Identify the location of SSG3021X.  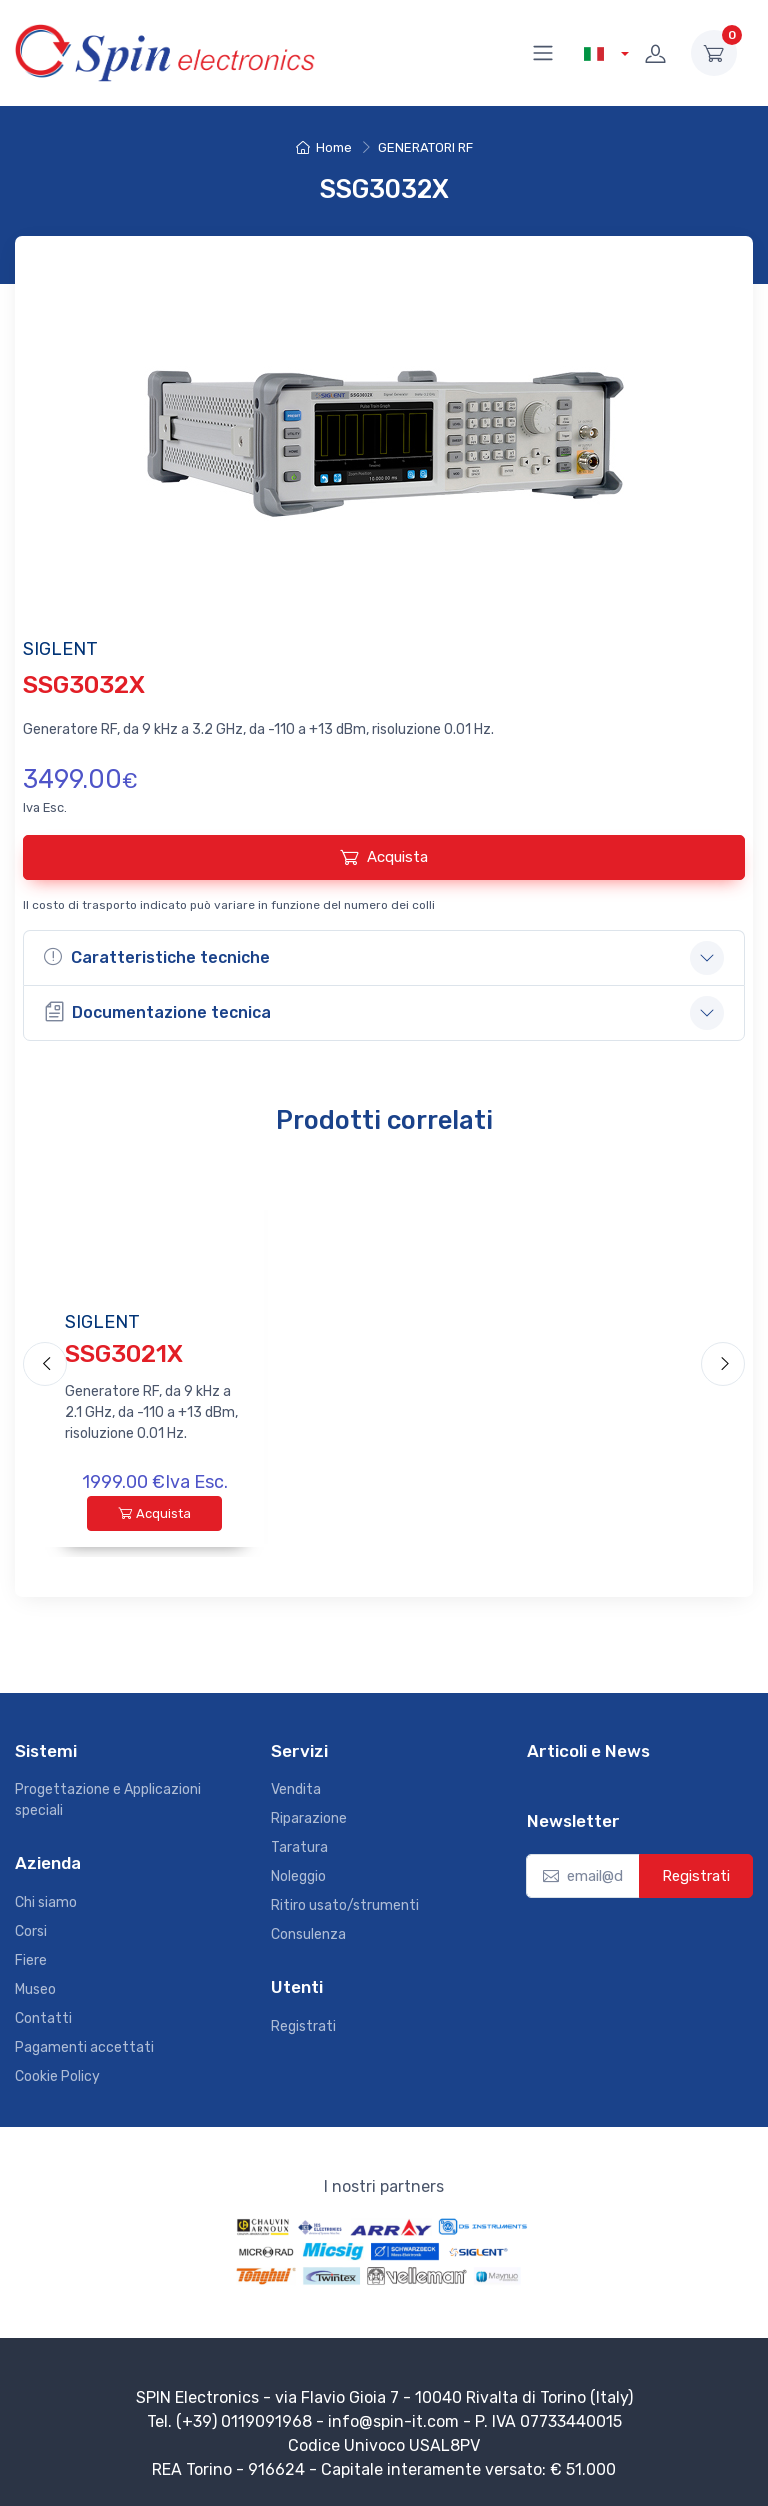
(124, 1354).